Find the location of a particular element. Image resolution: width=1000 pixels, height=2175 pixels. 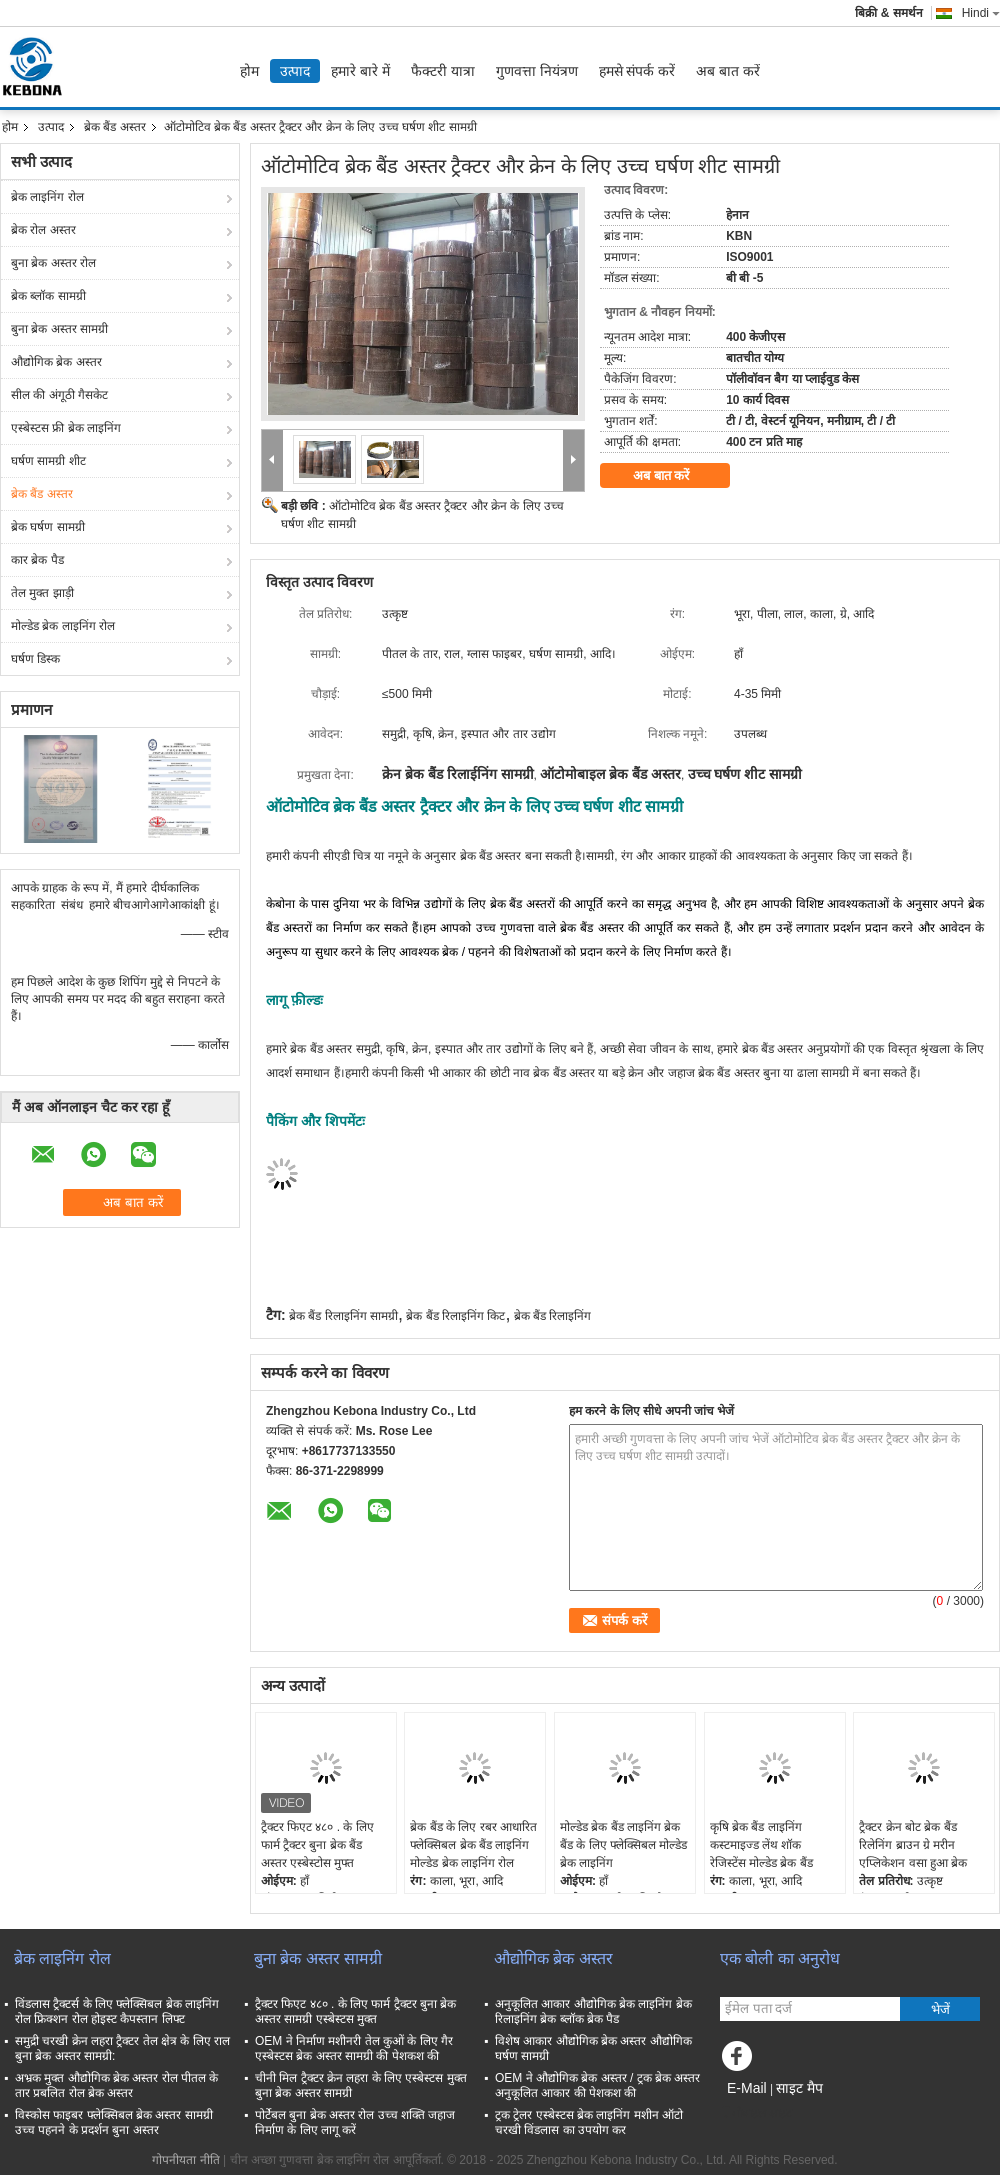

पोर्टेबल बुना ब्रेक अस्तर रोल उच्च शक्ति जहाज निर्माण के लिए लागू करें is located at coordinates (355, 2122).